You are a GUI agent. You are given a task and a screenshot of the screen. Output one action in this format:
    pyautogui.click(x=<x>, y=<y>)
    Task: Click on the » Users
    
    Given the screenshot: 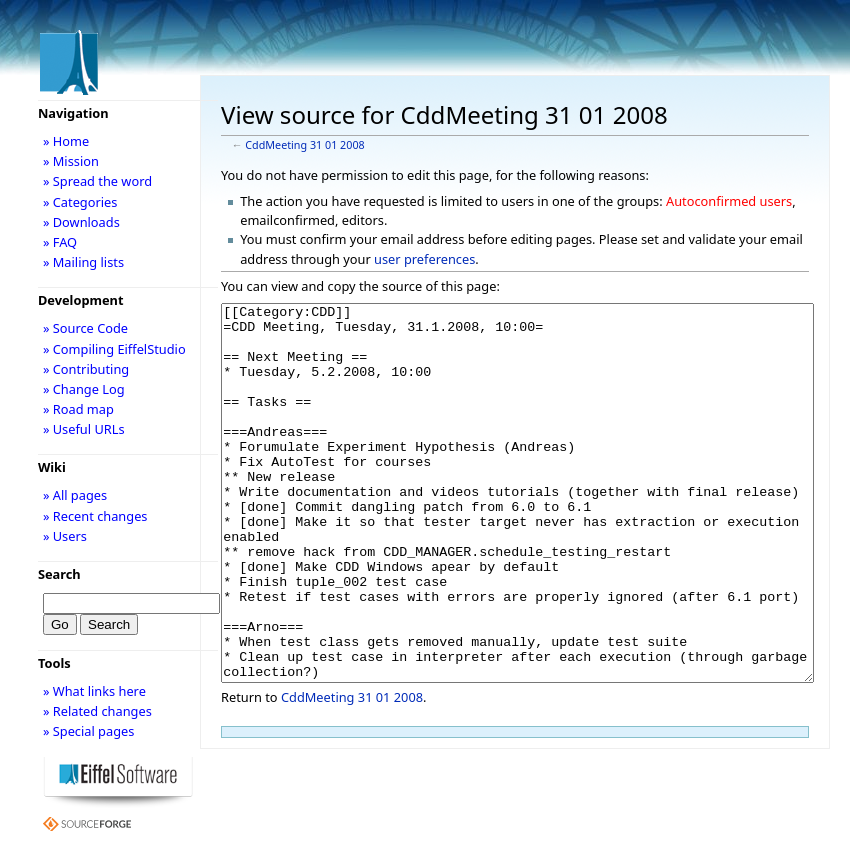 What is the action you would take?
    pyautogui.click(x=65, y=536)
    